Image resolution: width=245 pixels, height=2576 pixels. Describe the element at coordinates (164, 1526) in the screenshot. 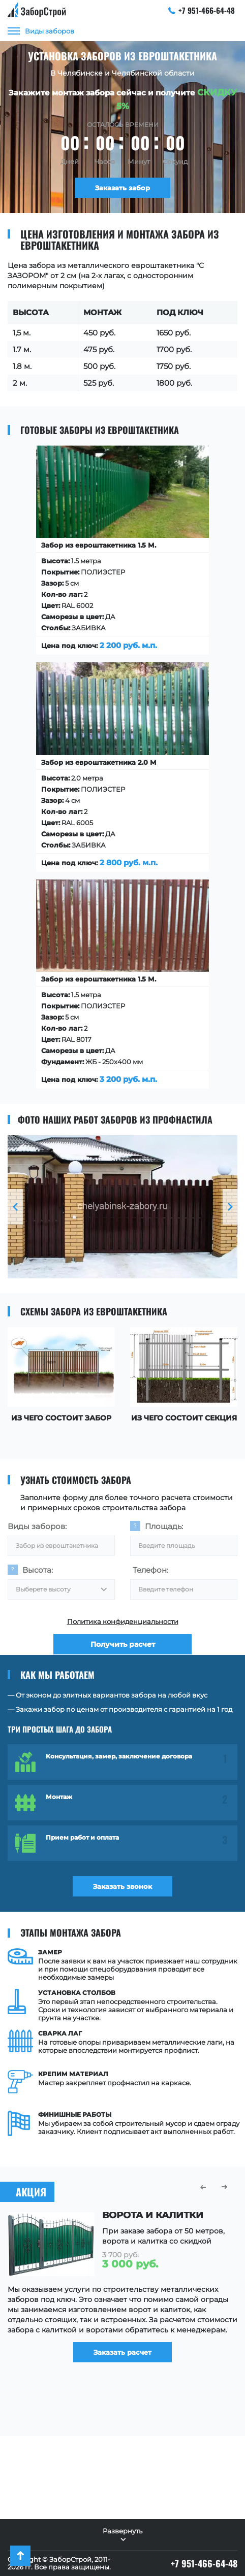

I see `Площадь:` at that location.